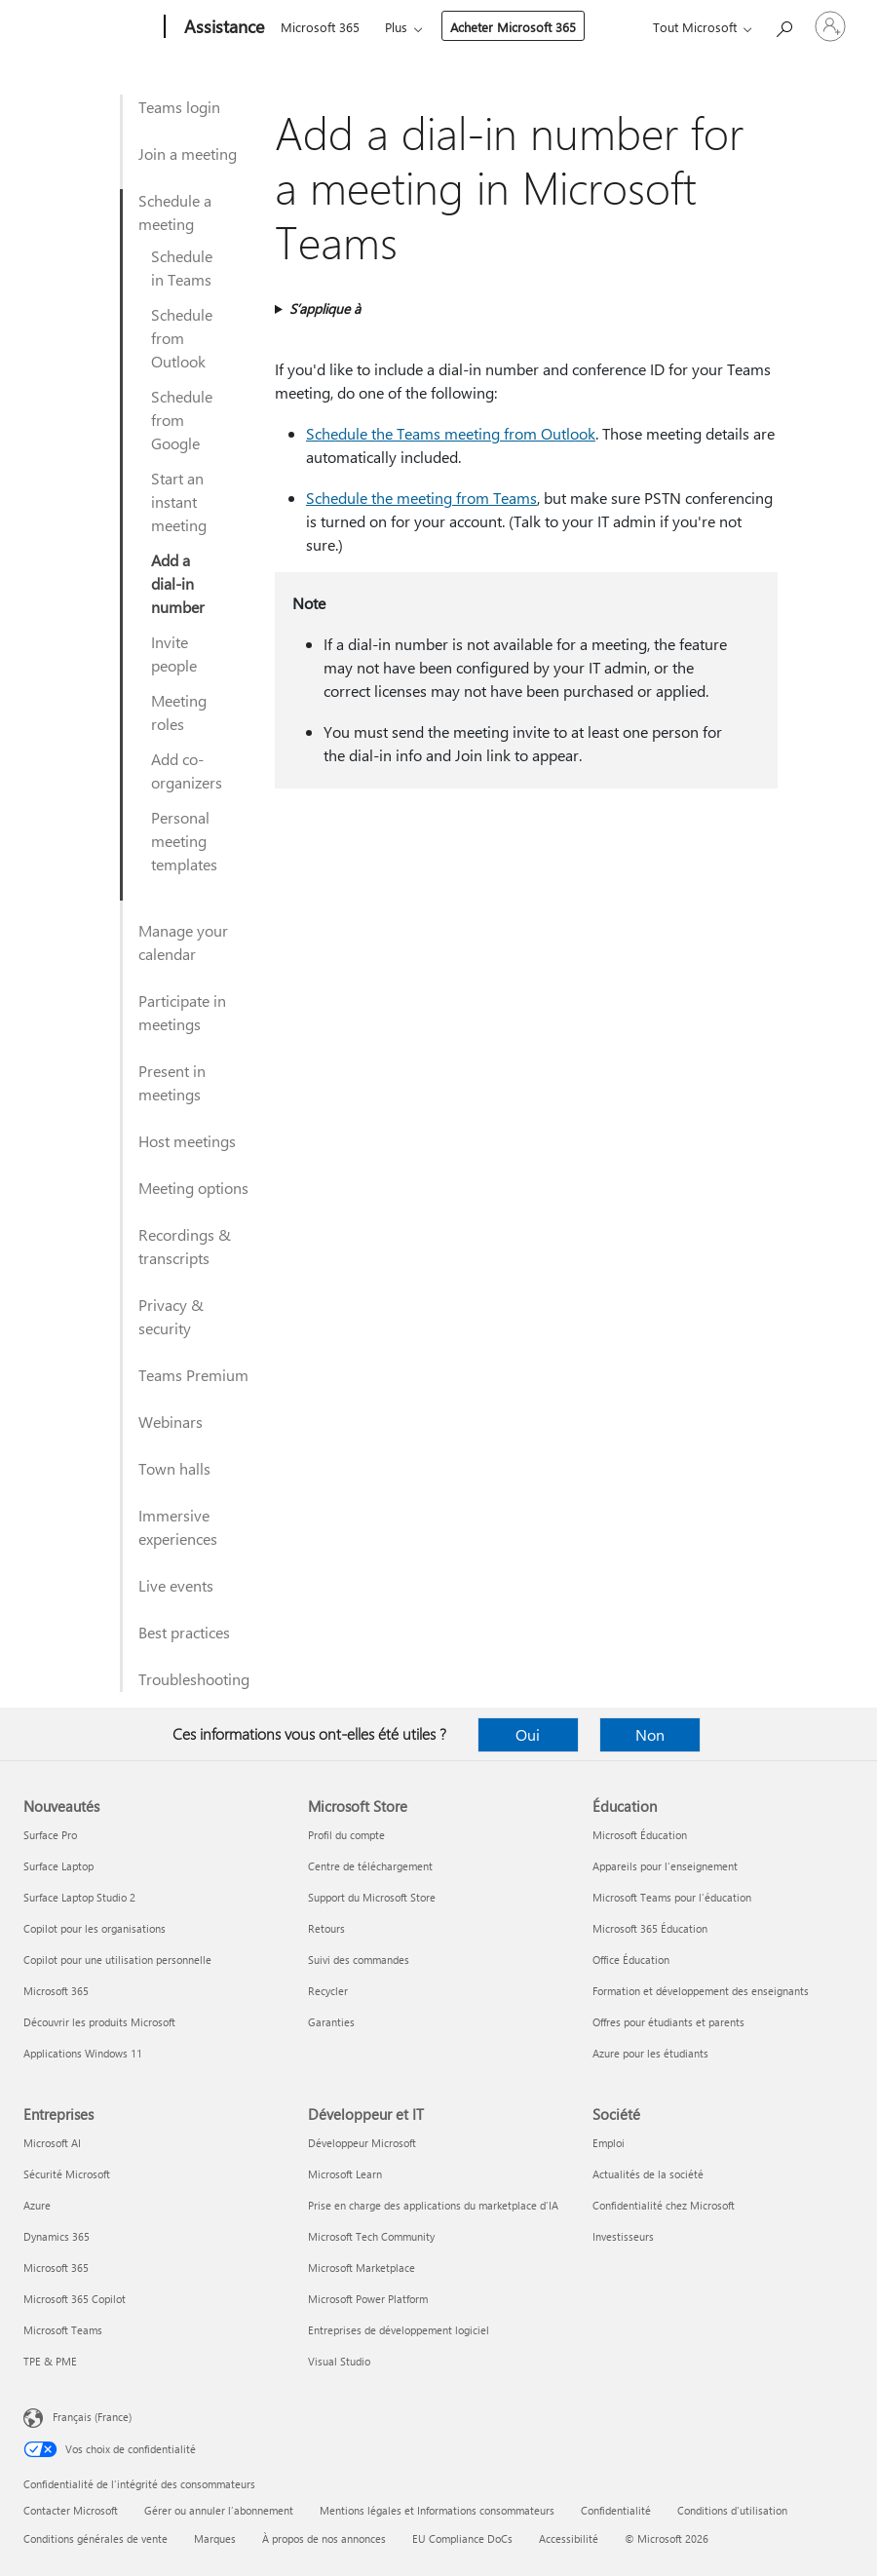  I want to click on Confidentialité, so click(616, 2510).